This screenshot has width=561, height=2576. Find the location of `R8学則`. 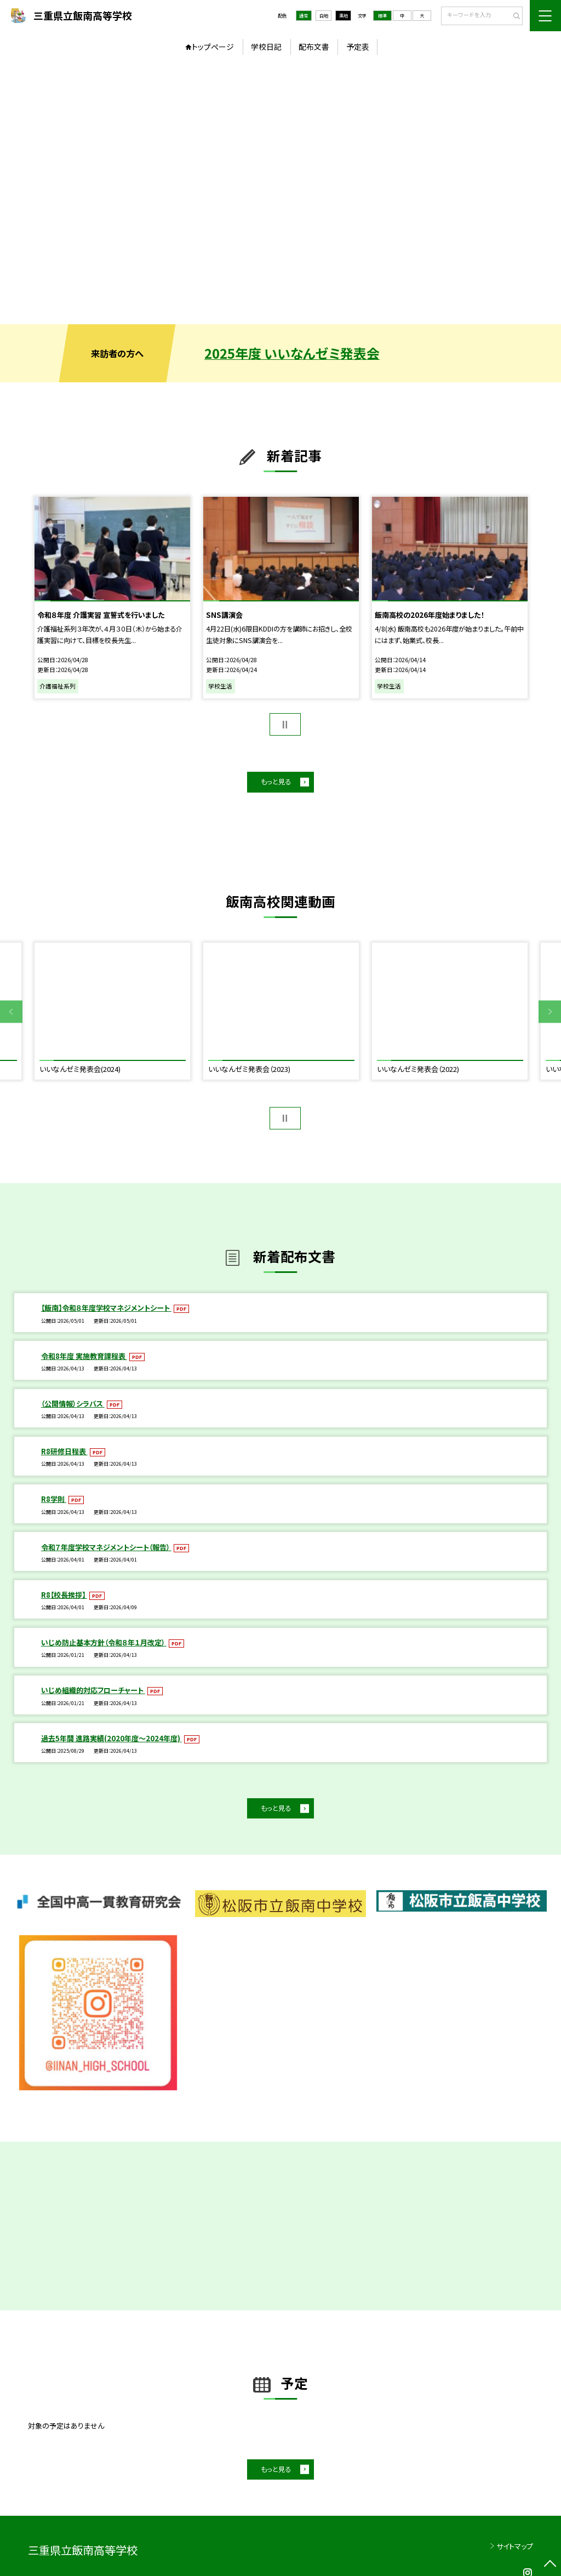

R8学則 is located at coordinates (53, 1499).